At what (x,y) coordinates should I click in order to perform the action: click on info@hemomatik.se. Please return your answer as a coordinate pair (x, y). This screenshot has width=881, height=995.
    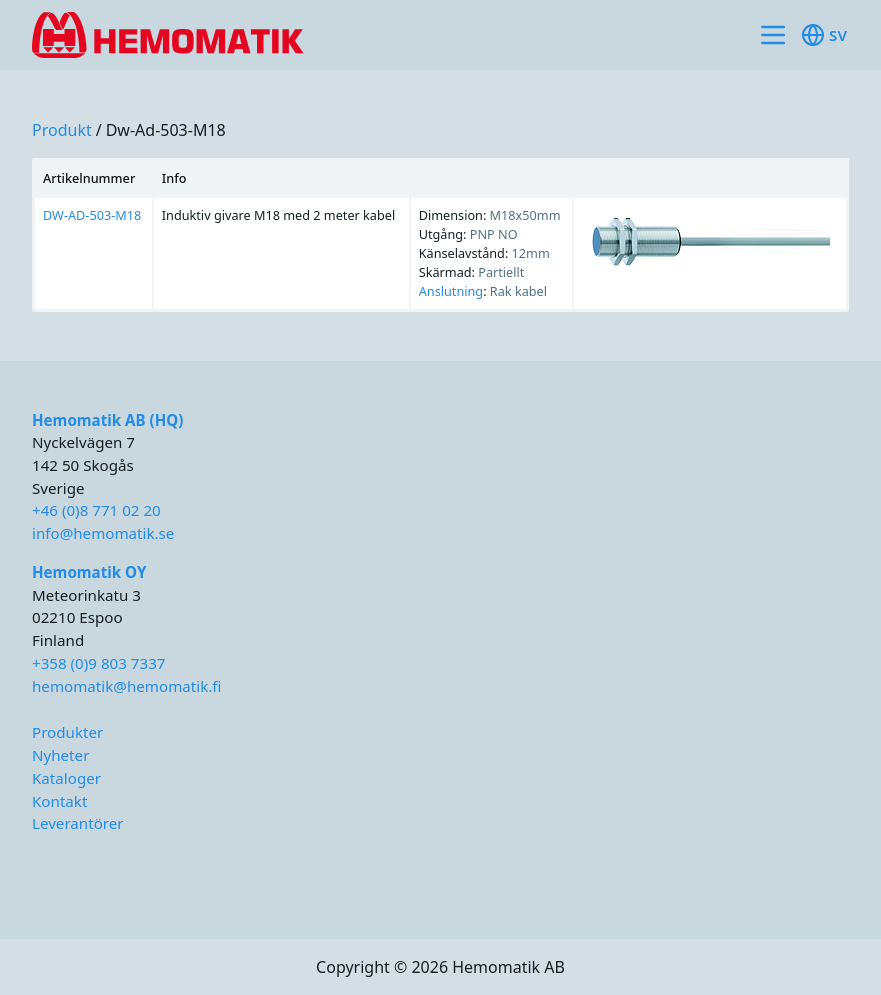
    Looking at the image, I should click on (103, 533).